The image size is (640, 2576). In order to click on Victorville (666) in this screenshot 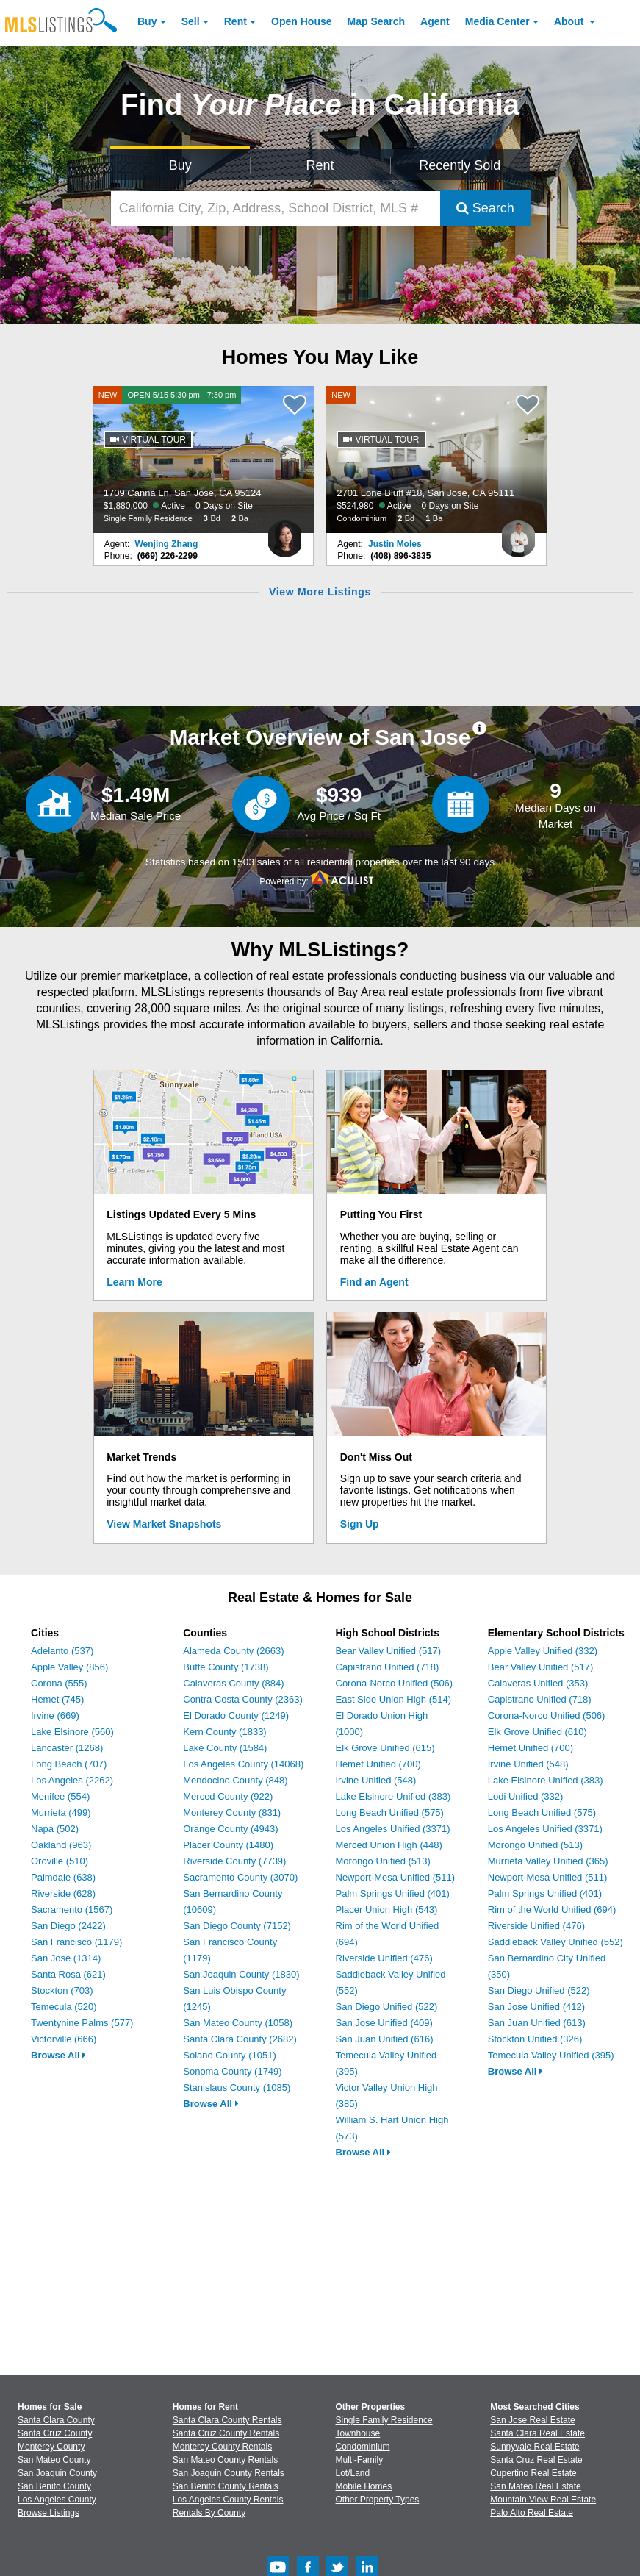, I will do `click(63, 2038)`.